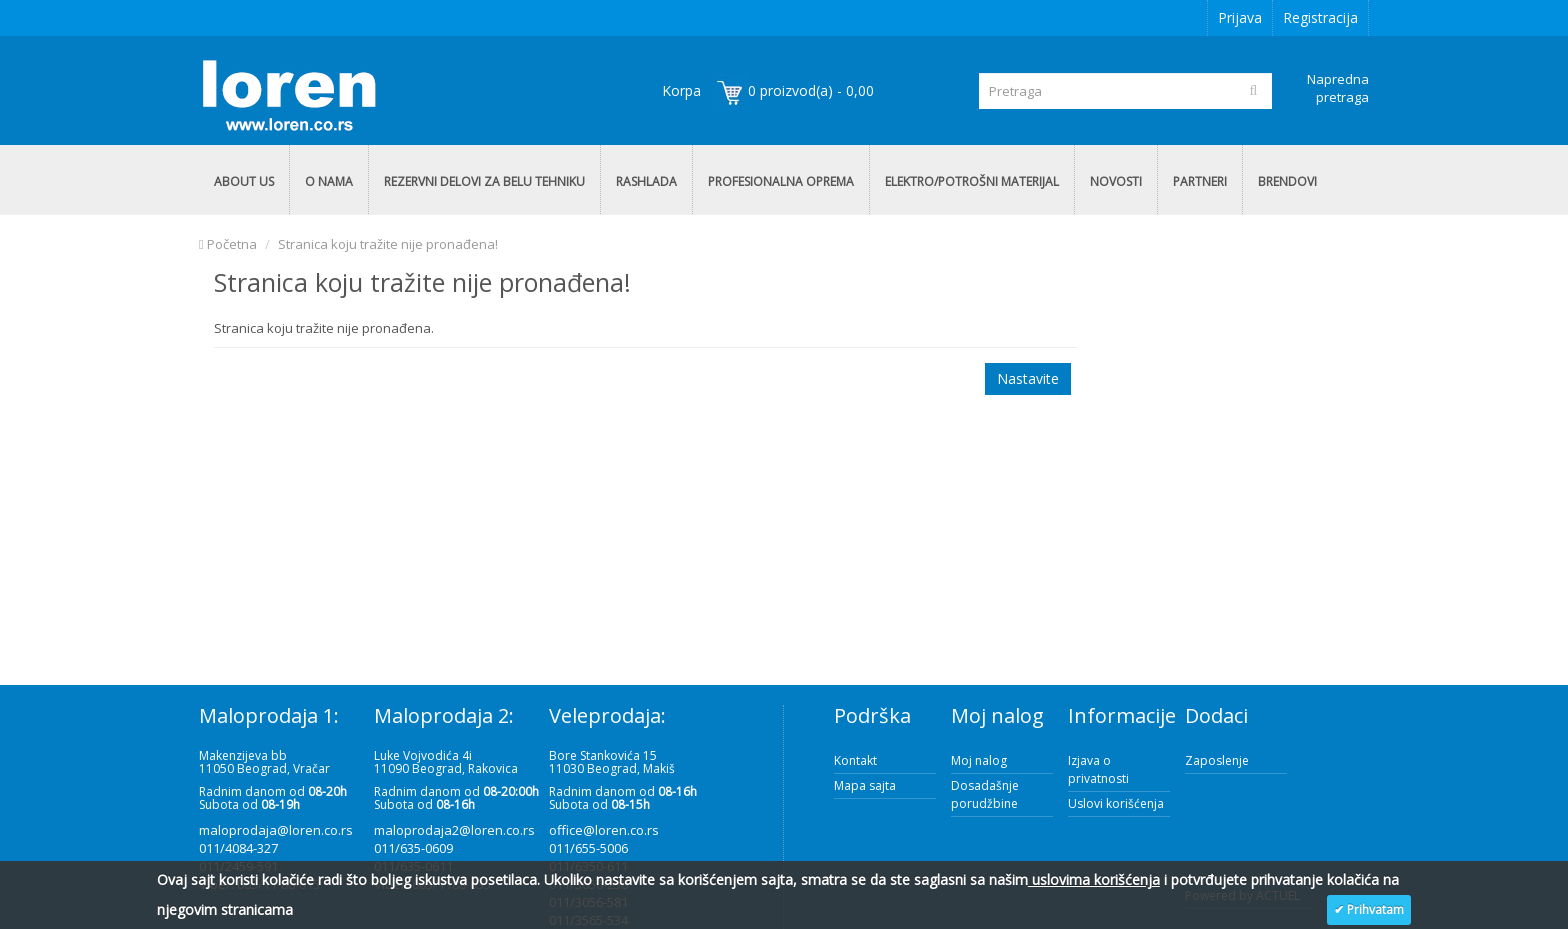  Describe the element at coordinates (244, 181) in the screenshot. I see `ABOUT US` at that location.